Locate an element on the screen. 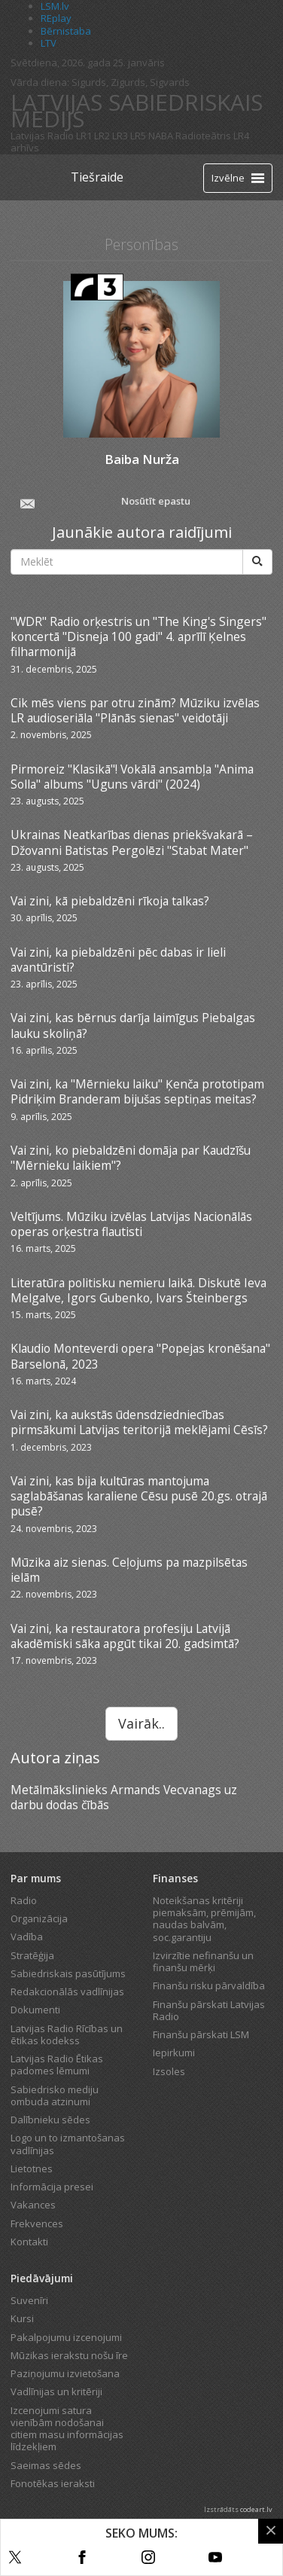 This screenshot has height=2576, width=283. Vai zini, ka "Mērnieku laiku" Ķenča prototipam Pidriķim Branderam bijušas septiņas meitas? is located at coordinates (137, 1091).